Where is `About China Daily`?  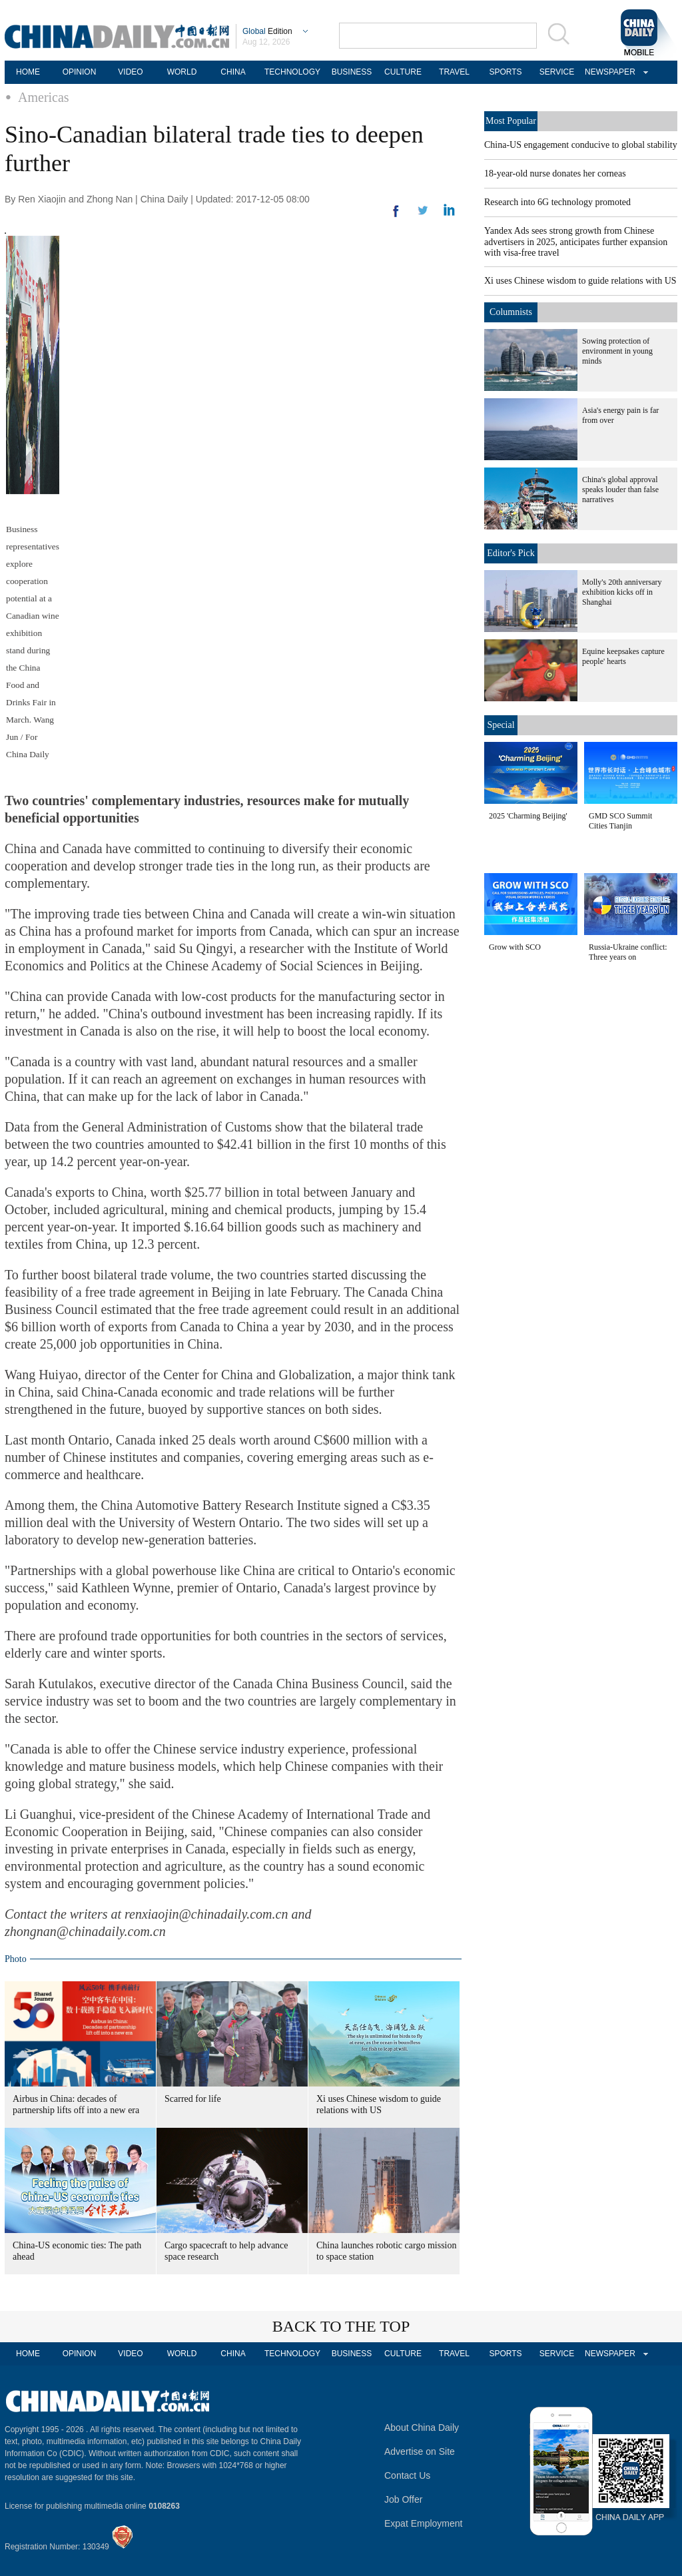
About China Daily is located at coordinates (421, 2427).